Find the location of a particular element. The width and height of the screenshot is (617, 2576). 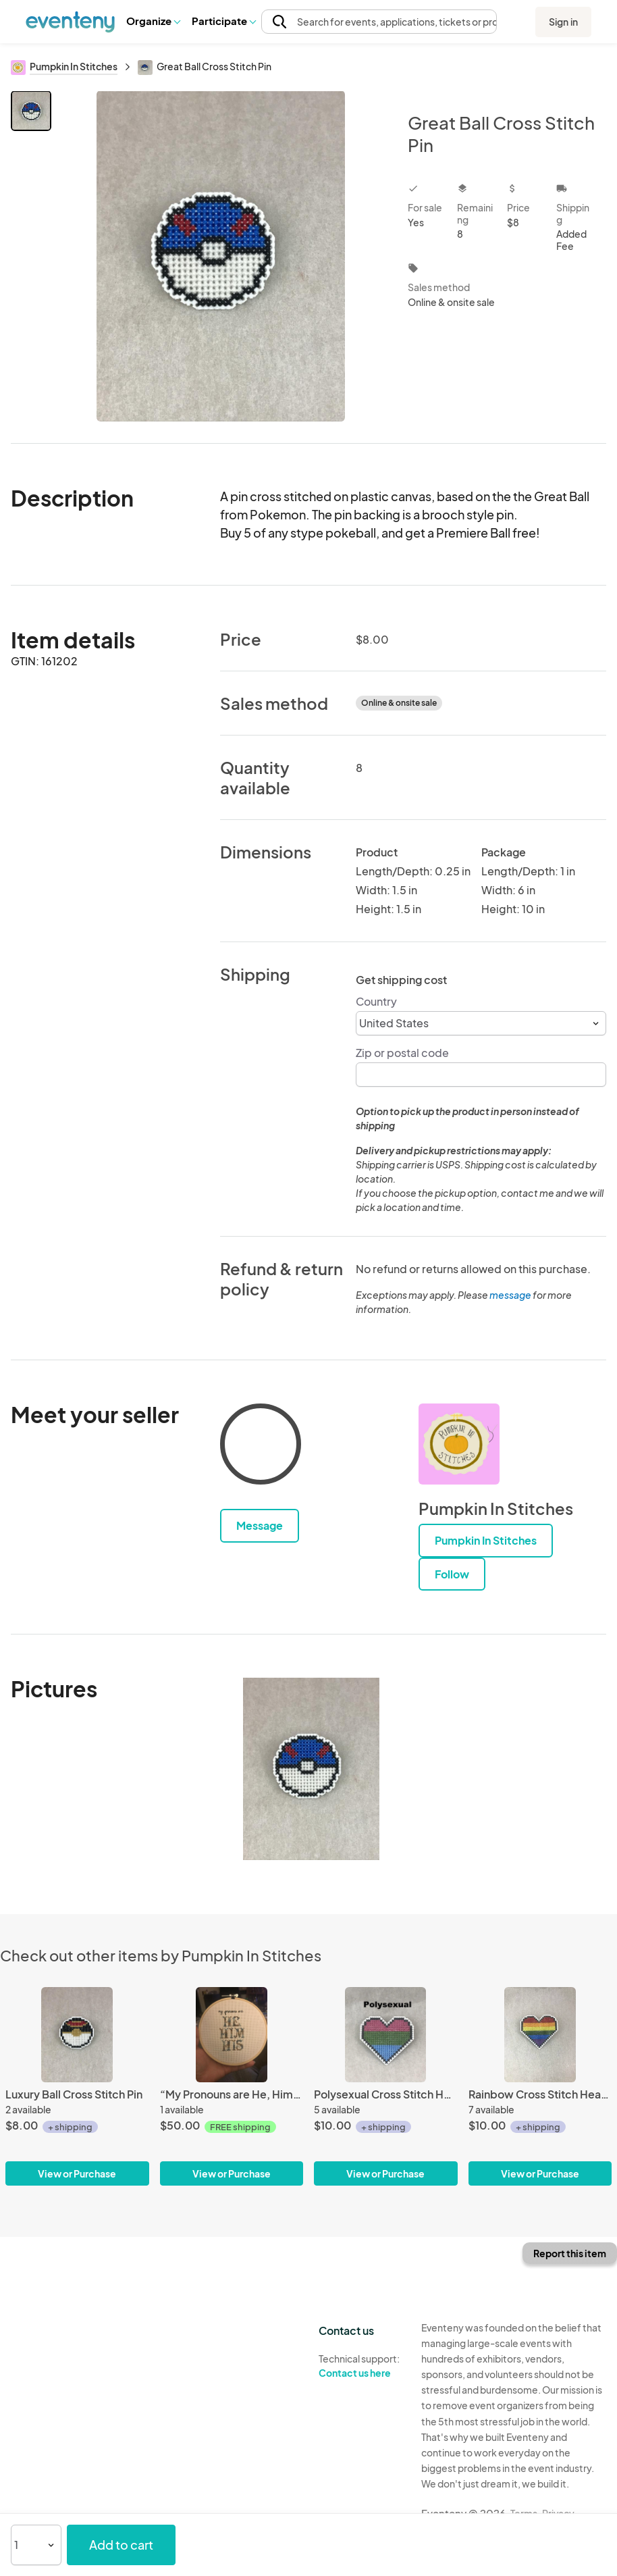

[Luxury Ball Cross Stitch Pin] is located at coordinates (77, 2086).